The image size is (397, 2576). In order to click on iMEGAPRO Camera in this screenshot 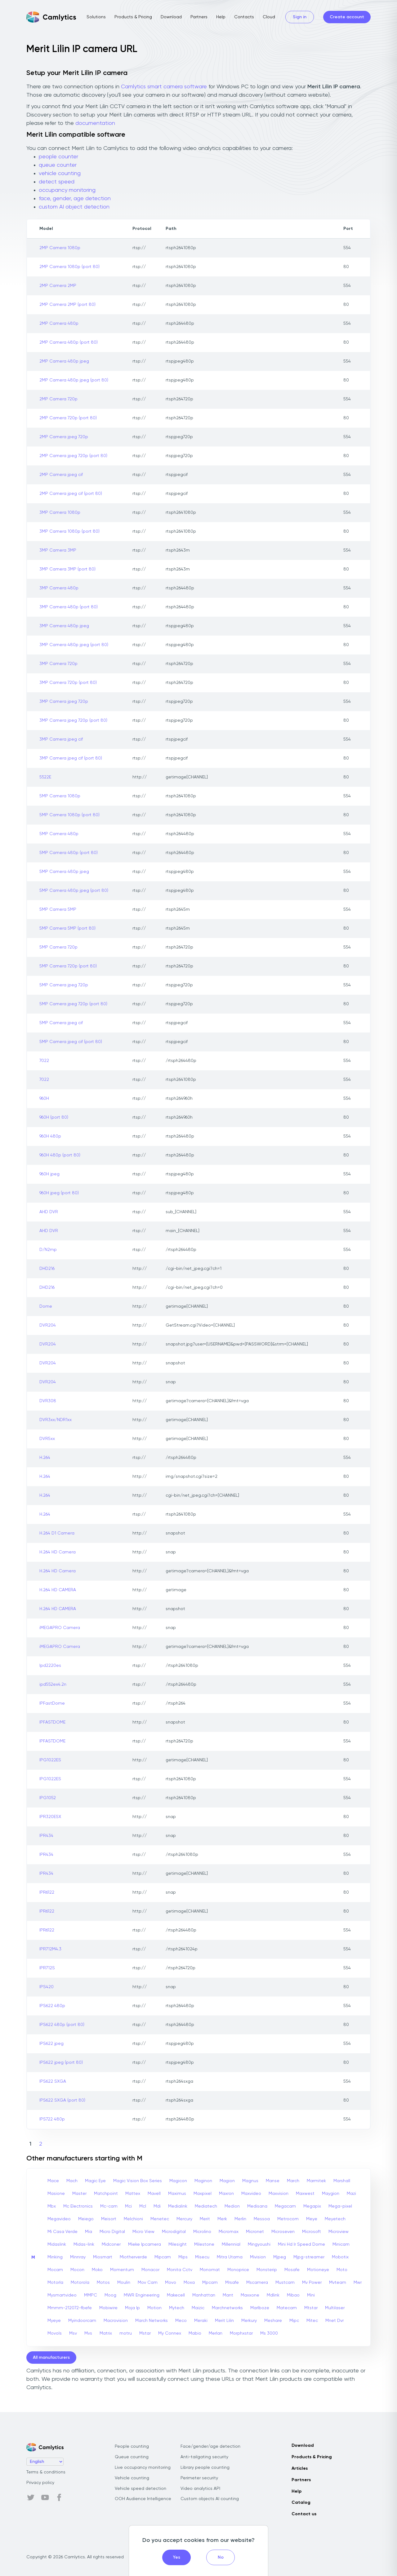, I will do `click(59, 1628)`.